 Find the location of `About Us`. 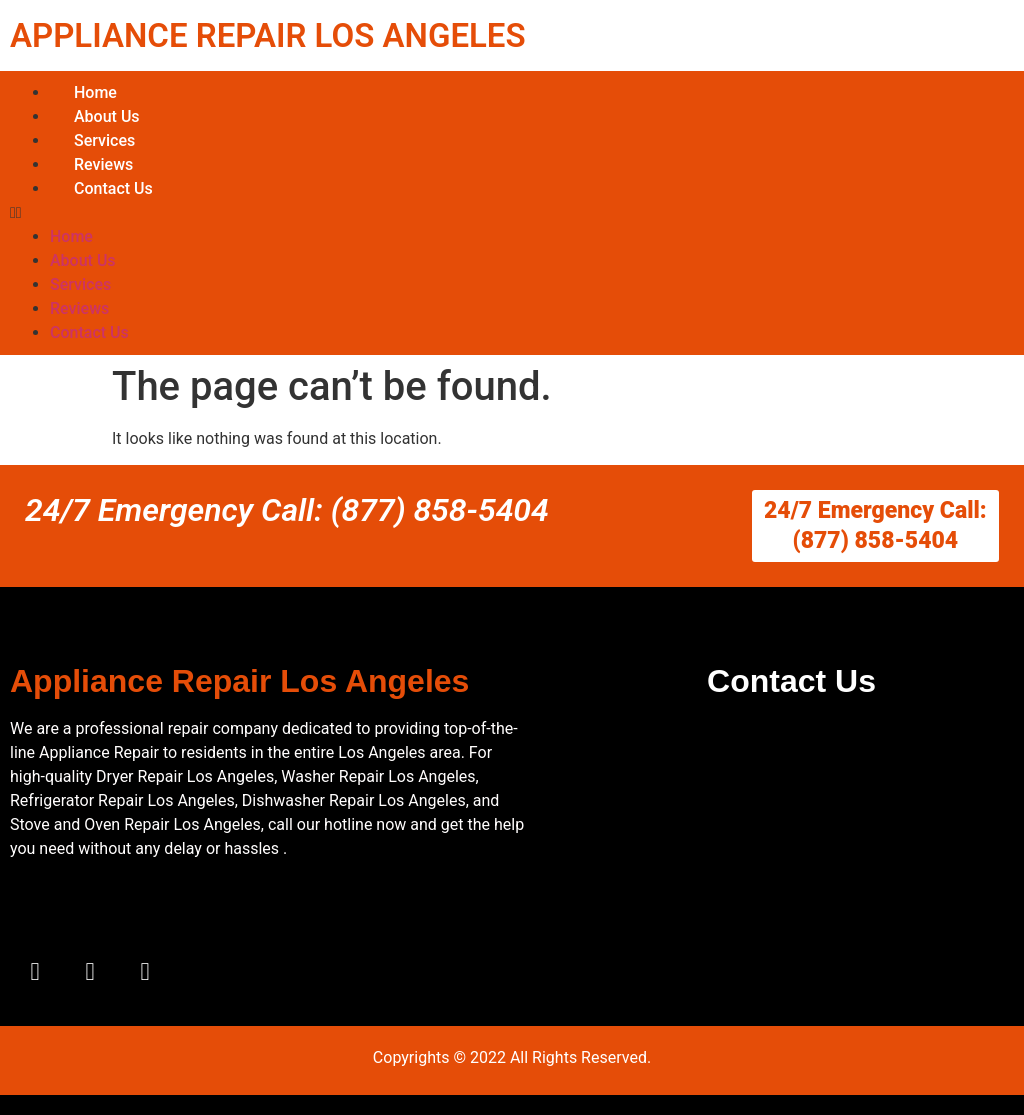

About Us is located at coordinates (107, 116).